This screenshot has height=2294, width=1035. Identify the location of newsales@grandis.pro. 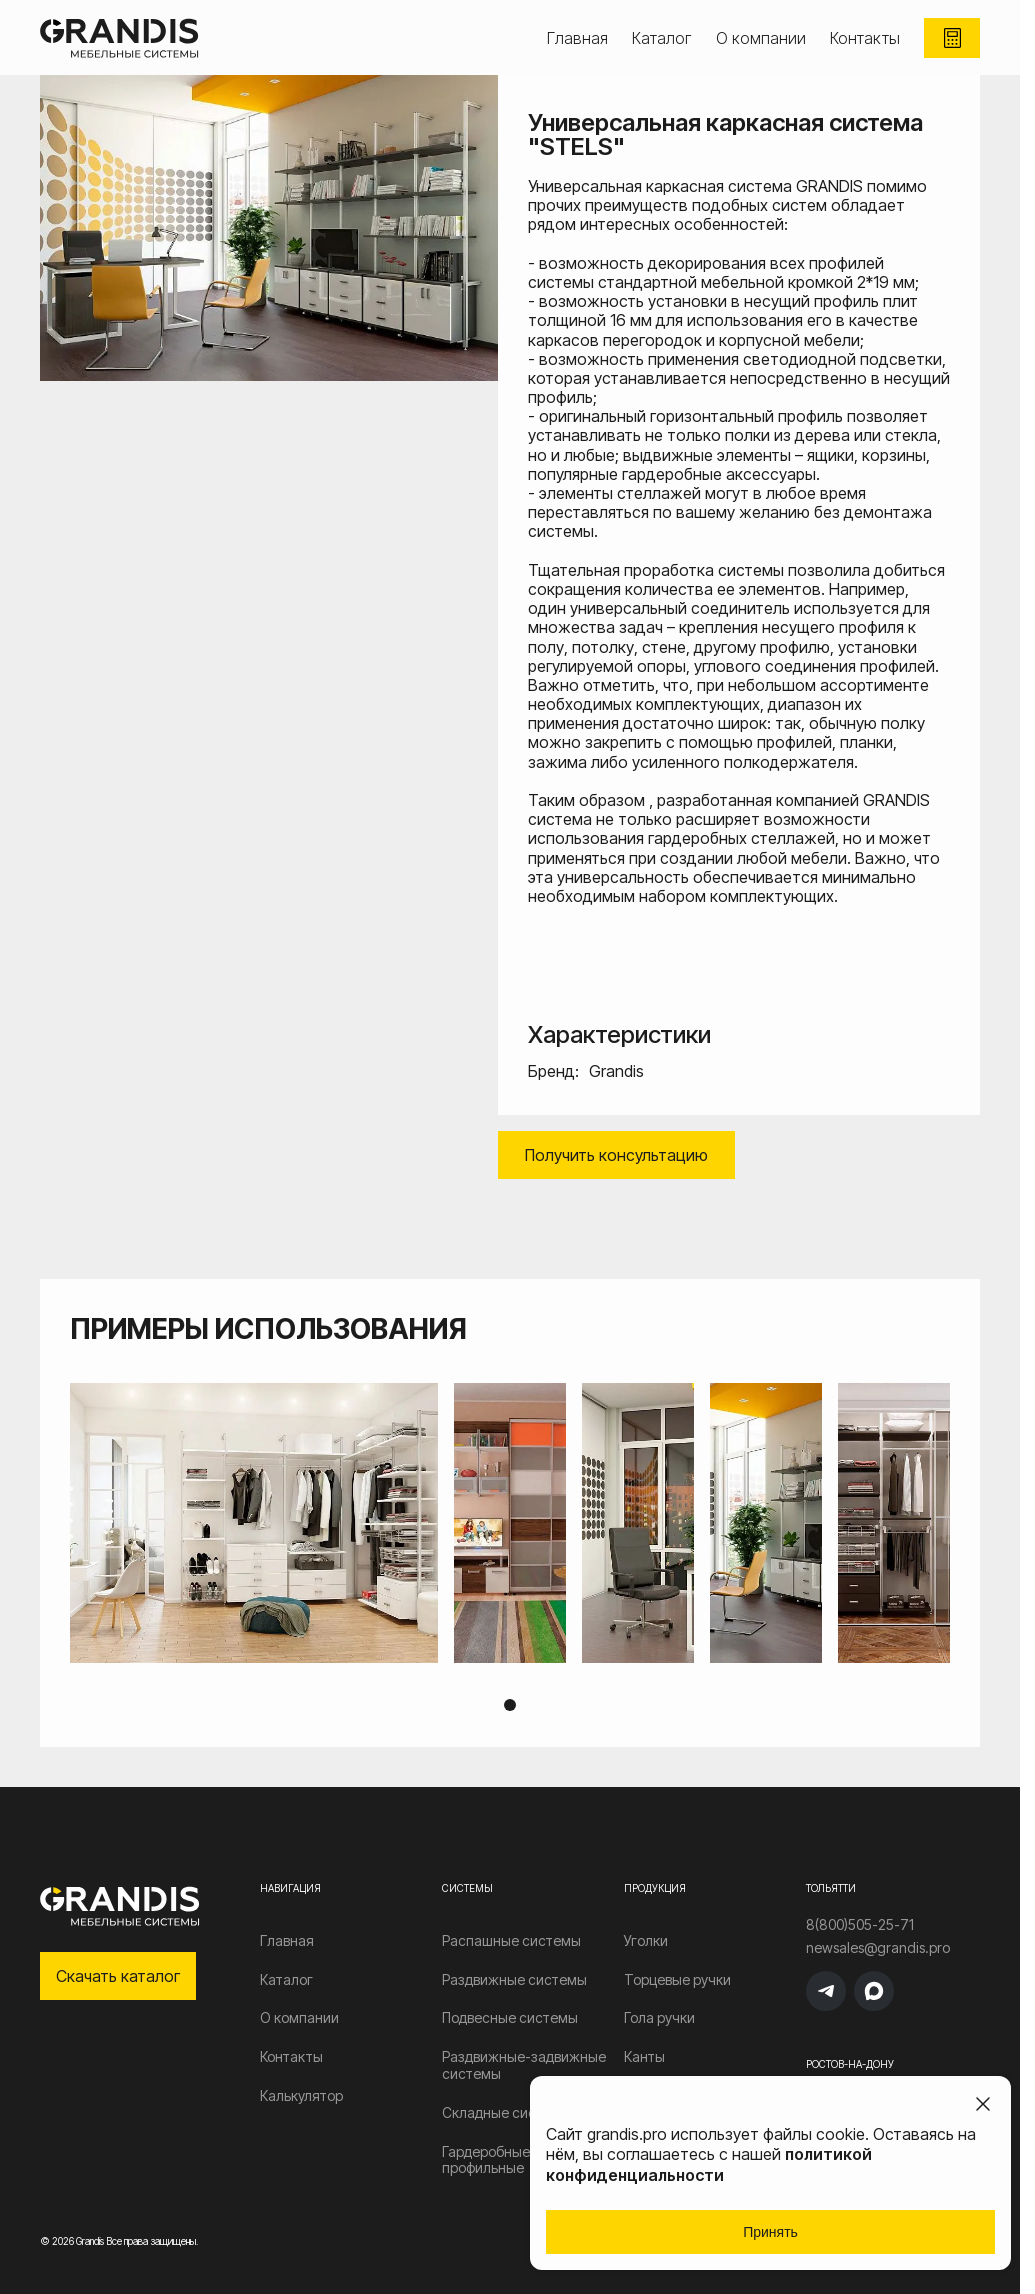
(878, 1948).